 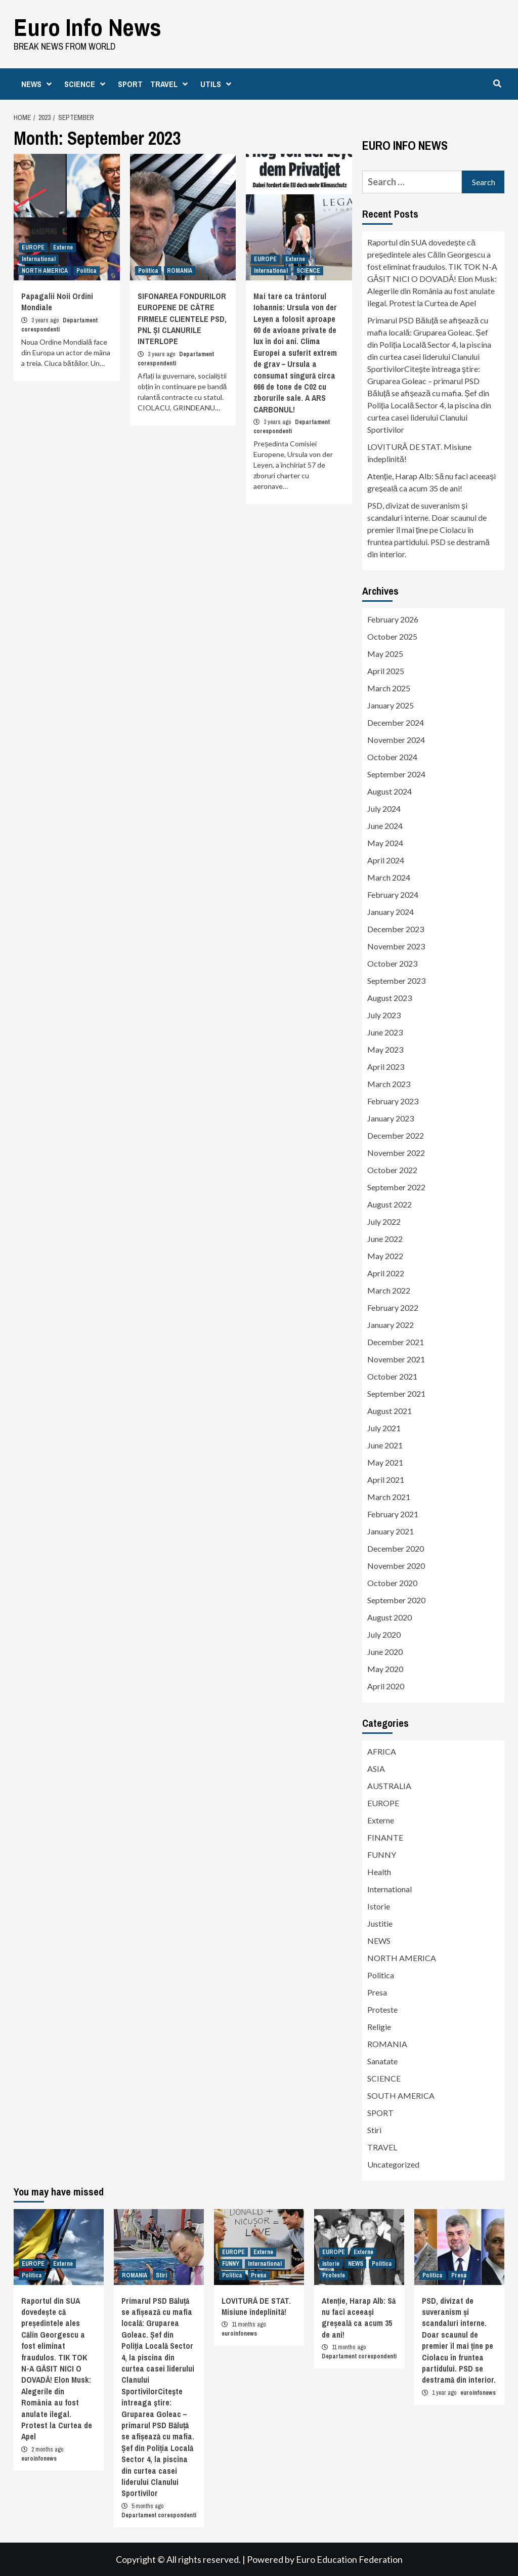 What do you see at coordinates (392, 1376) in the screenshot?
I see `October 2021` at bounding box center [392, 1376].